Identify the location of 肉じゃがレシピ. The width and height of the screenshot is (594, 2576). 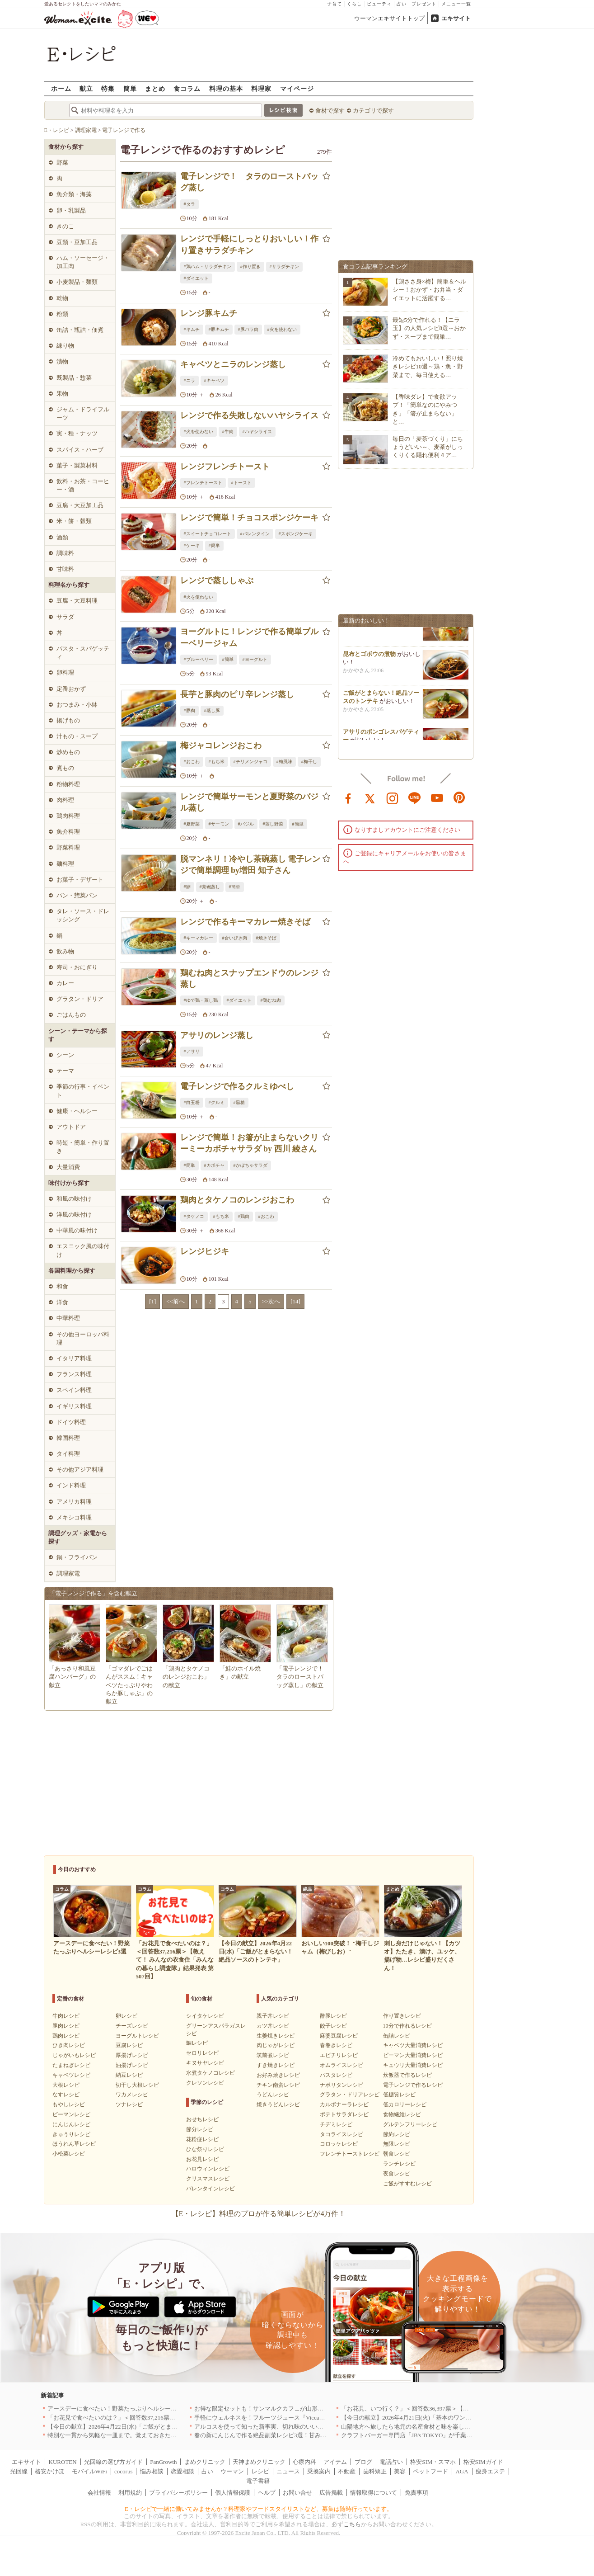
(276, 2045).